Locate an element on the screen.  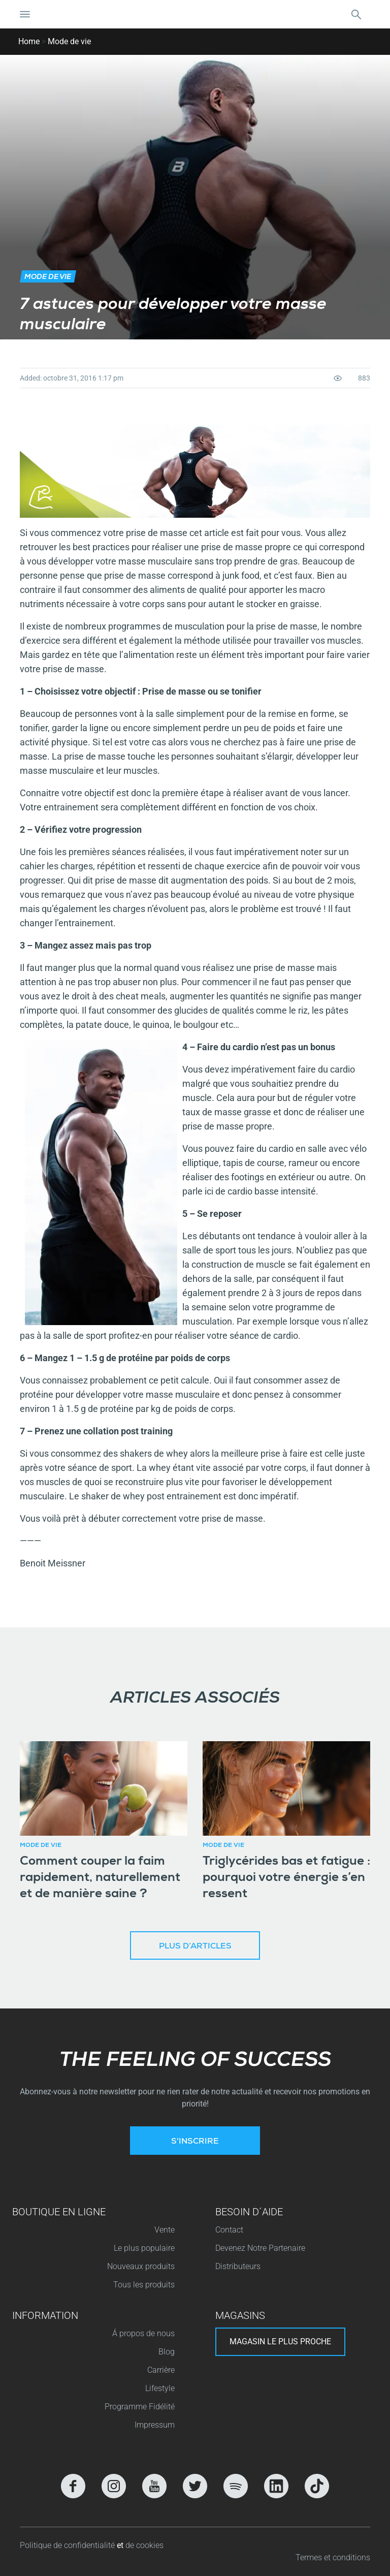
Distributeurs is located at coordinates (238, 2266).